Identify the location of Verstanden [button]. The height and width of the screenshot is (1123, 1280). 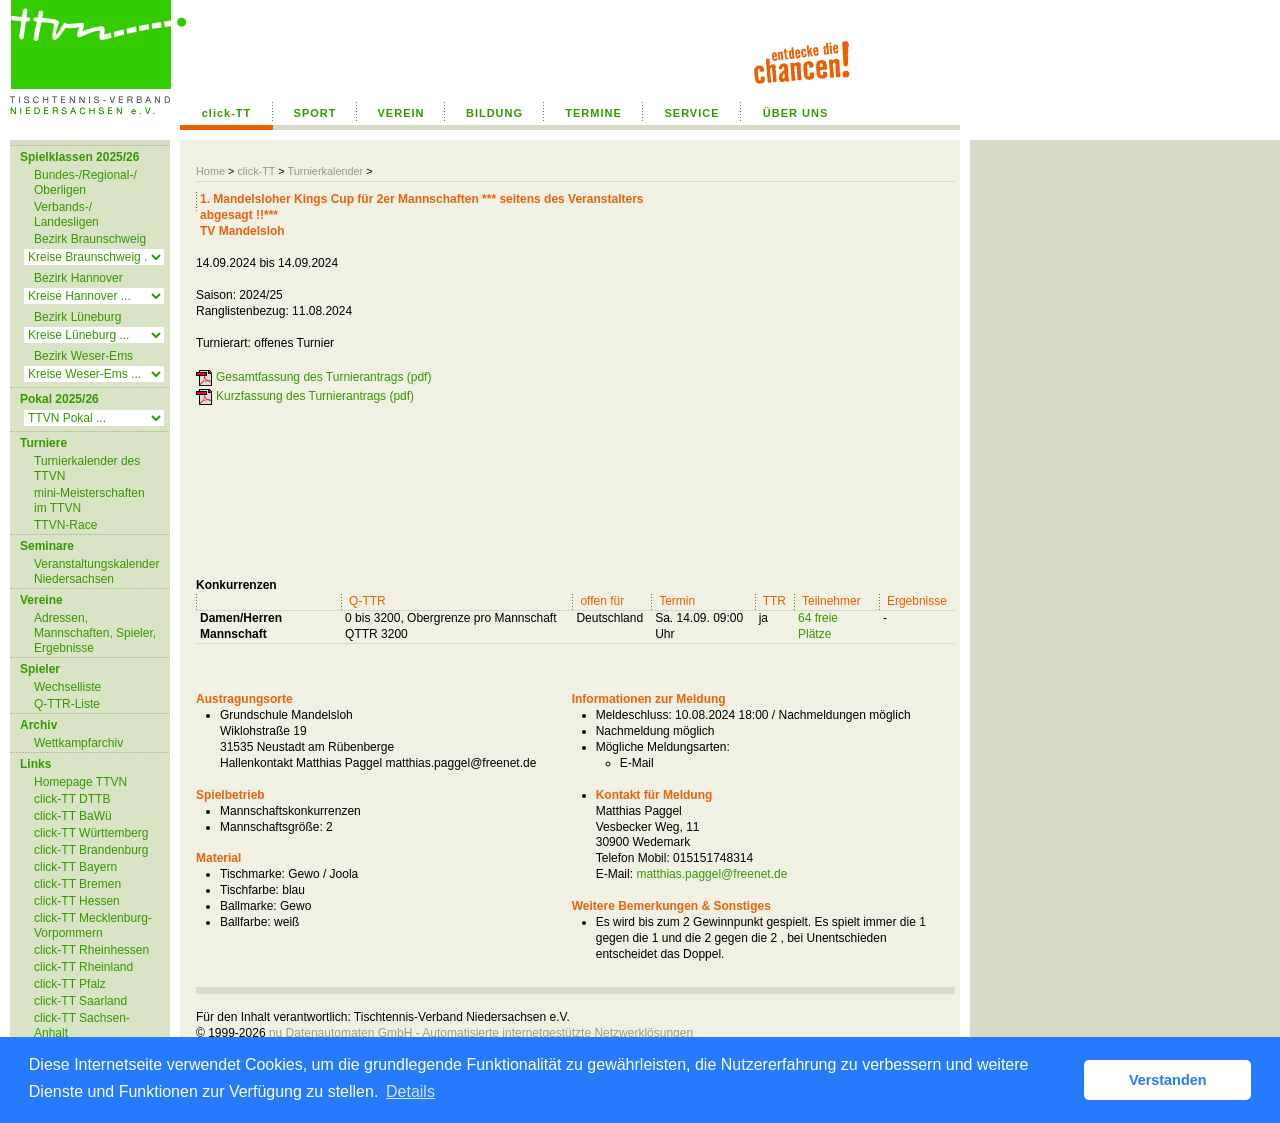
(1168, 1080).